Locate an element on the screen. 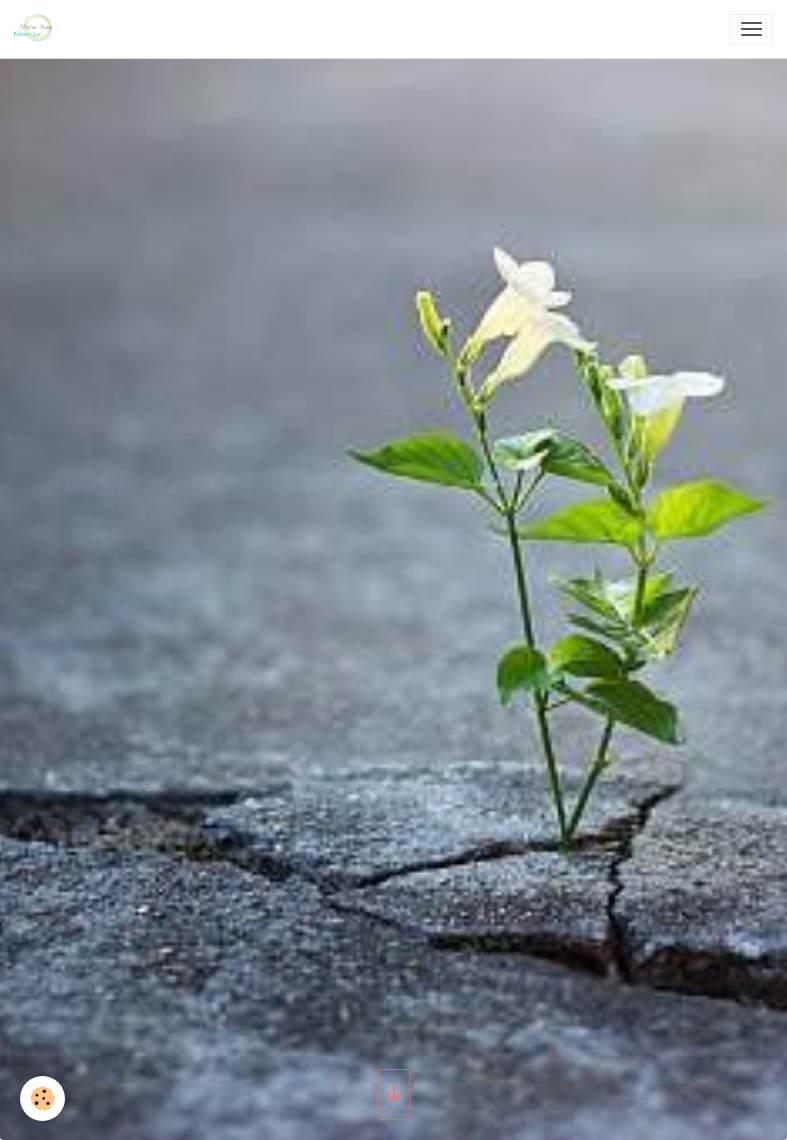 This screenshot has height=1140, width=787. [Cookies] is located at coordinates (42, 1098).